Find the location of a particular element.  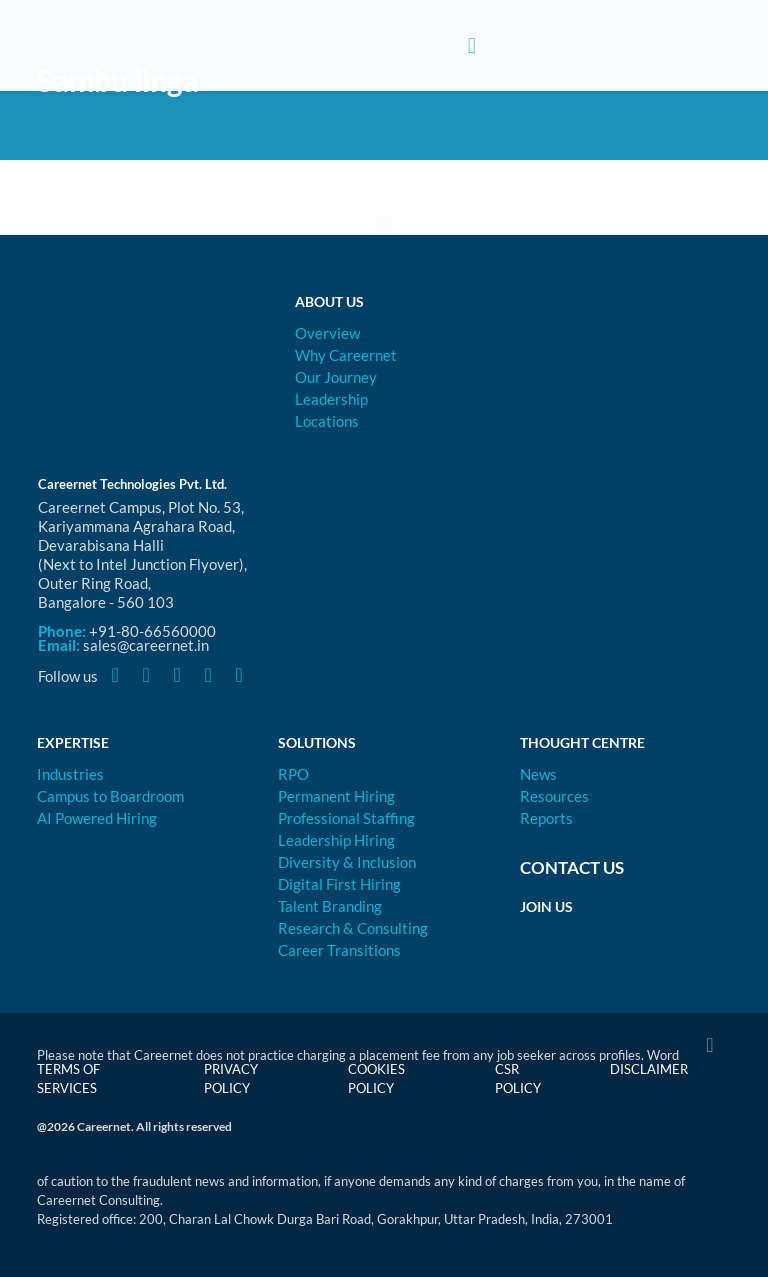

AI Powered Hiring is located at coordinates (97, 818).